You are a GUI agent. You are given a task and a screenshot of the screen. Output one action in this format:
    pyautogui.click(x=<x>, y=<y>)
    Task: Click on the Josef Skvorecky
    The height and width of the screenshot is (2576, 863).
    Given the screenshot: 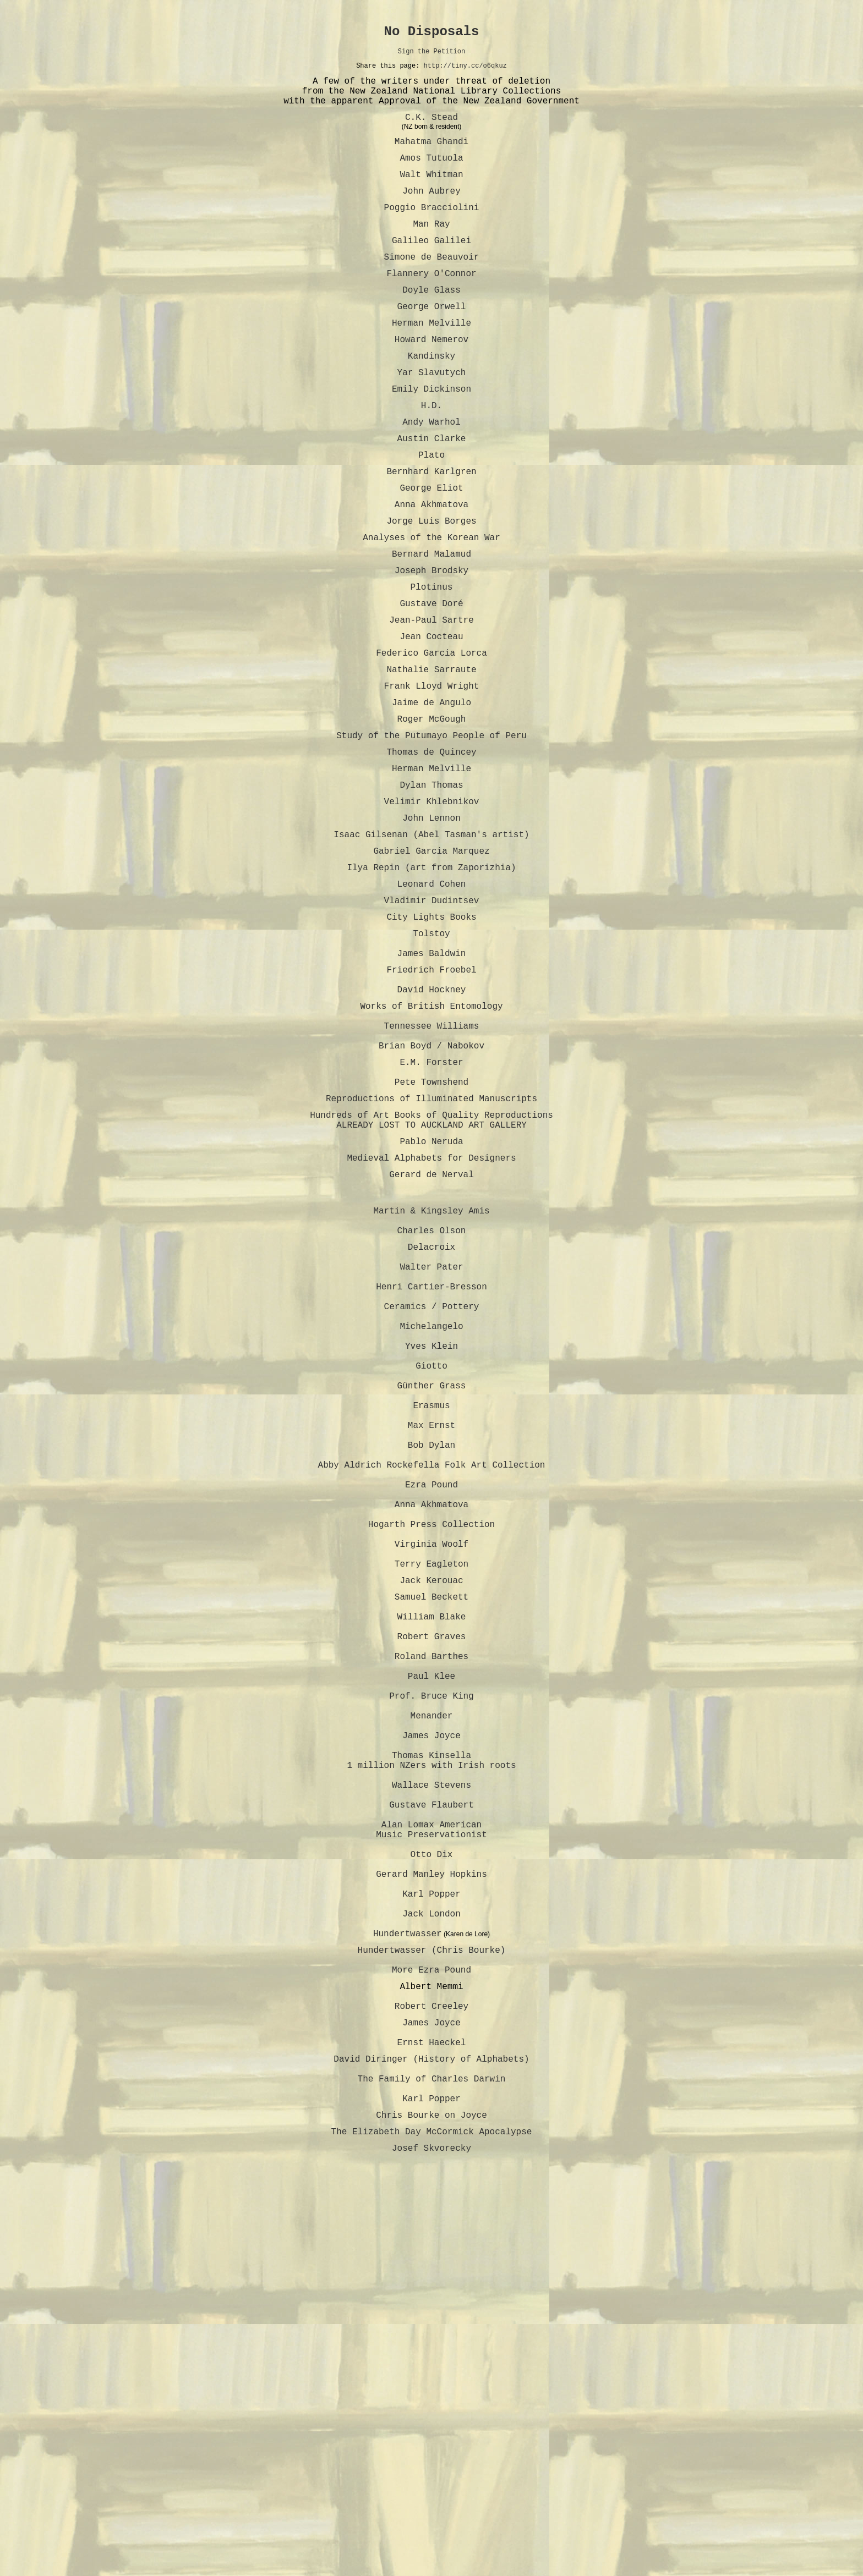 What is the action you would take?
    pyautogui.click(x=431, y=2513)
    